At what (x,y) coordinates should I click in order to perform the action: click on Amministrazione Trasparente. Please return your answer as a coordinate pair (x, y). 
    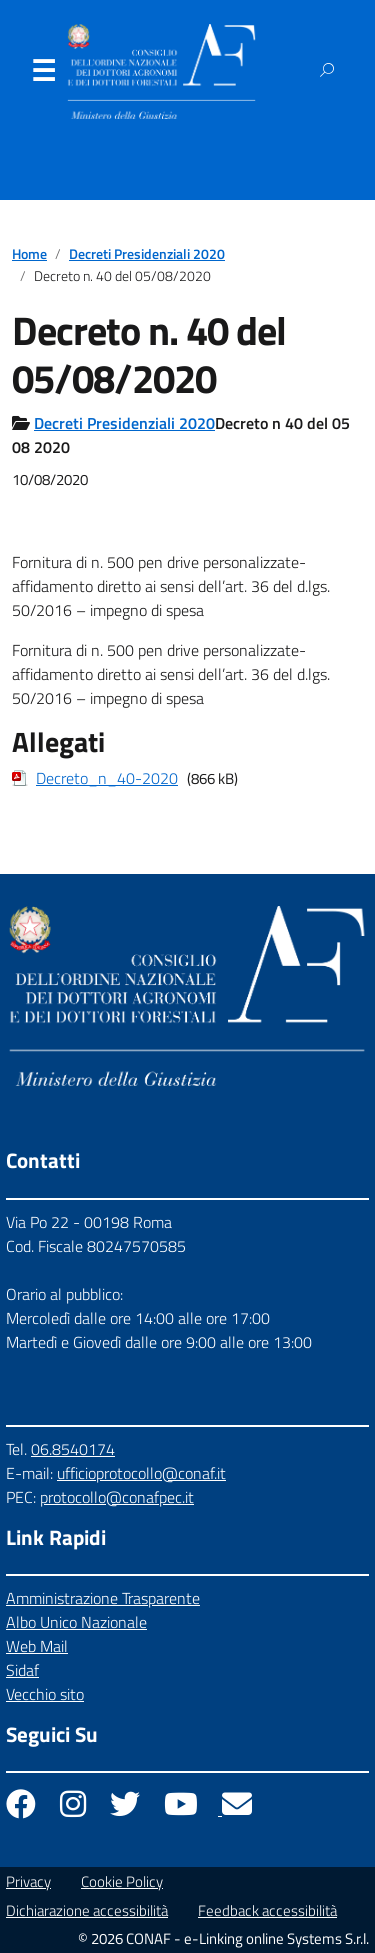
    Looking at the image, I should click on (103, 1598).